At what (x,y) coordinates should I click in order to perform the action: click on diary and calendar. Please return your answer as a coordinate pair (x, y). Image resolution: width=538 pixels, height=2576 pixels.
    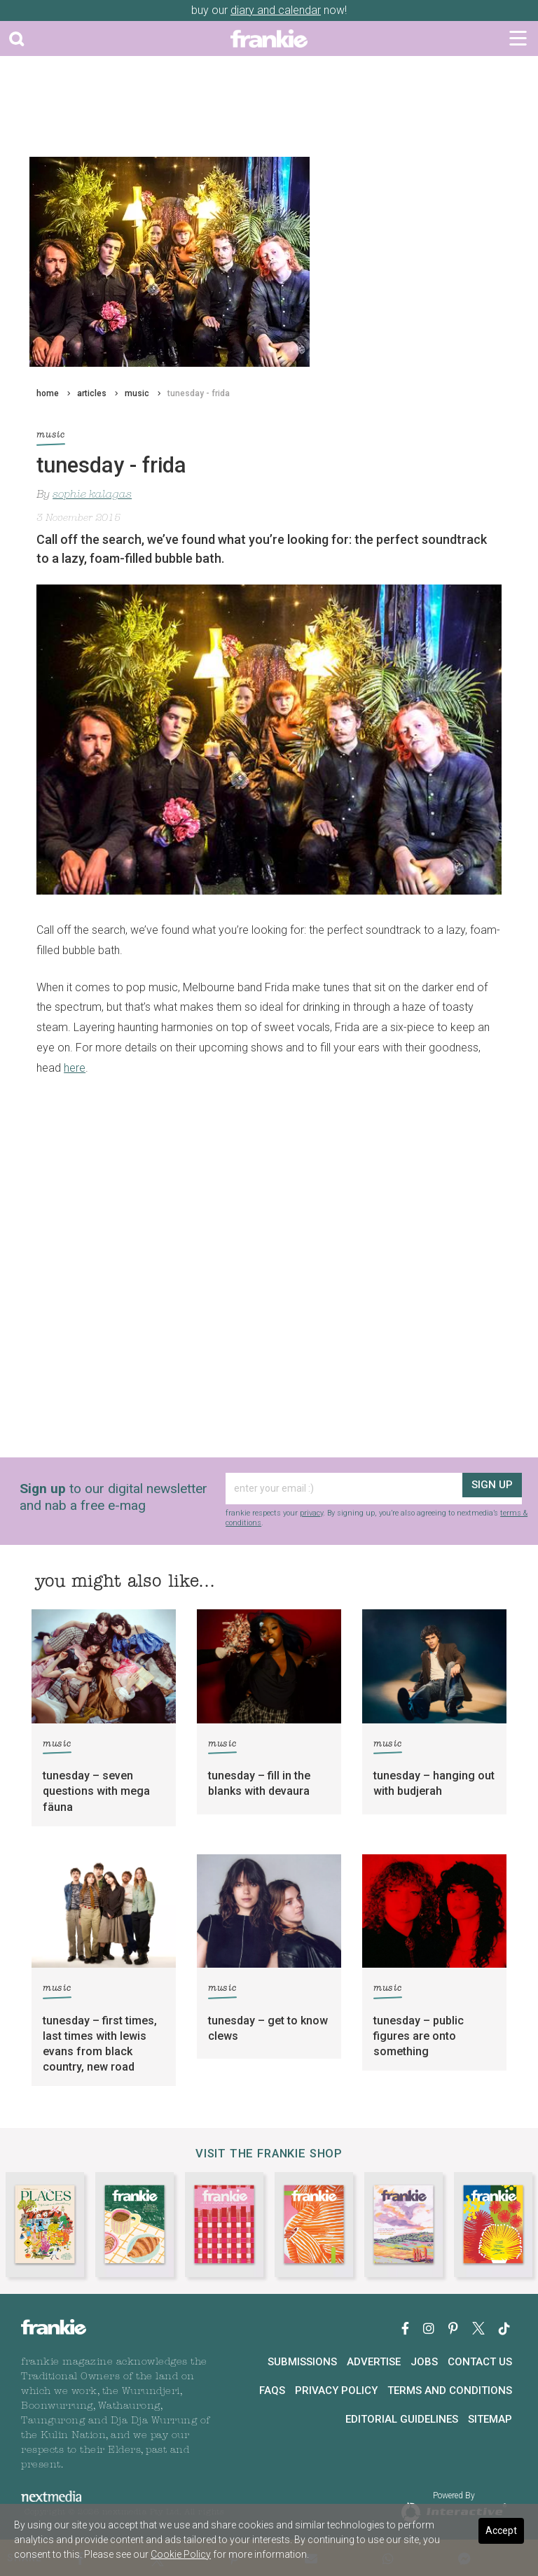
    Looking at the image, I should click on (275, 10).